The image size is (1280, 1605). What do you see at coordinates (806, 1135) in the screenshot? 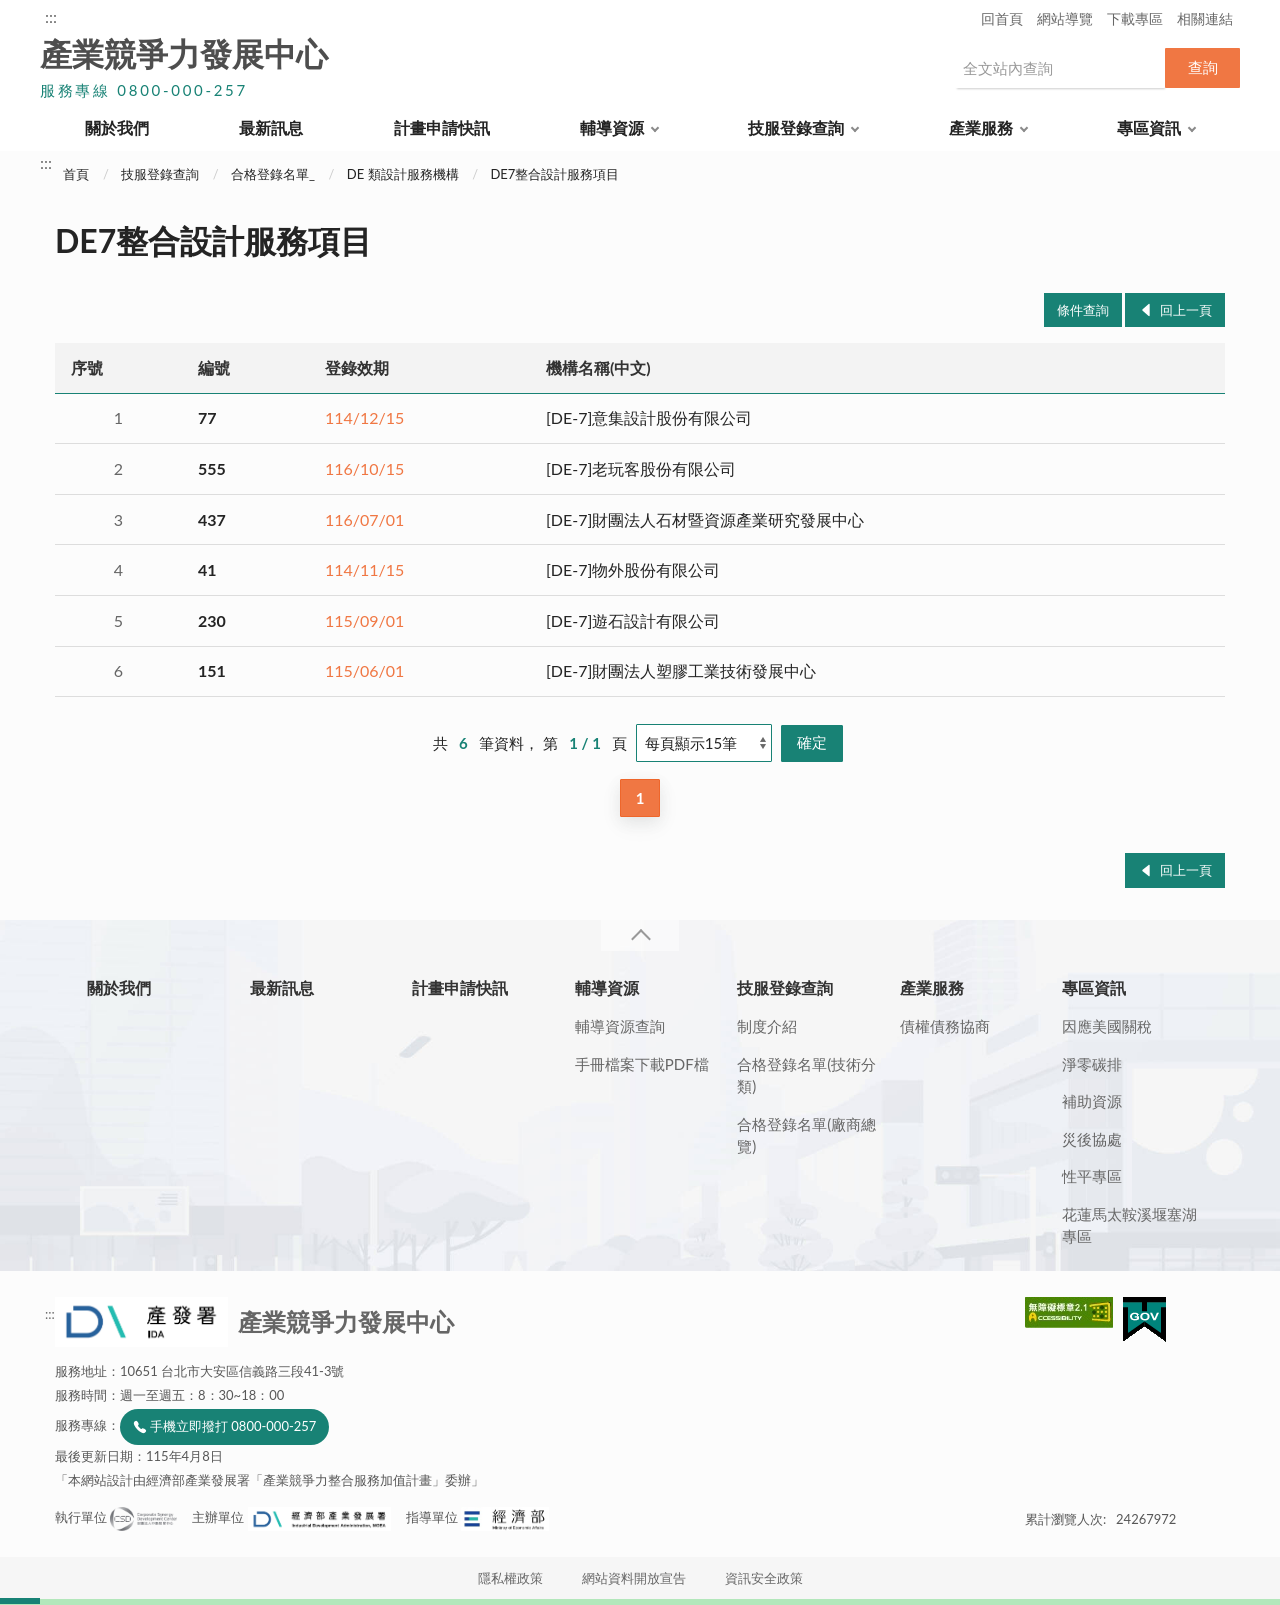
I see `合格登錄名單(廠商總覽)` at bounding box center [806, 1135].